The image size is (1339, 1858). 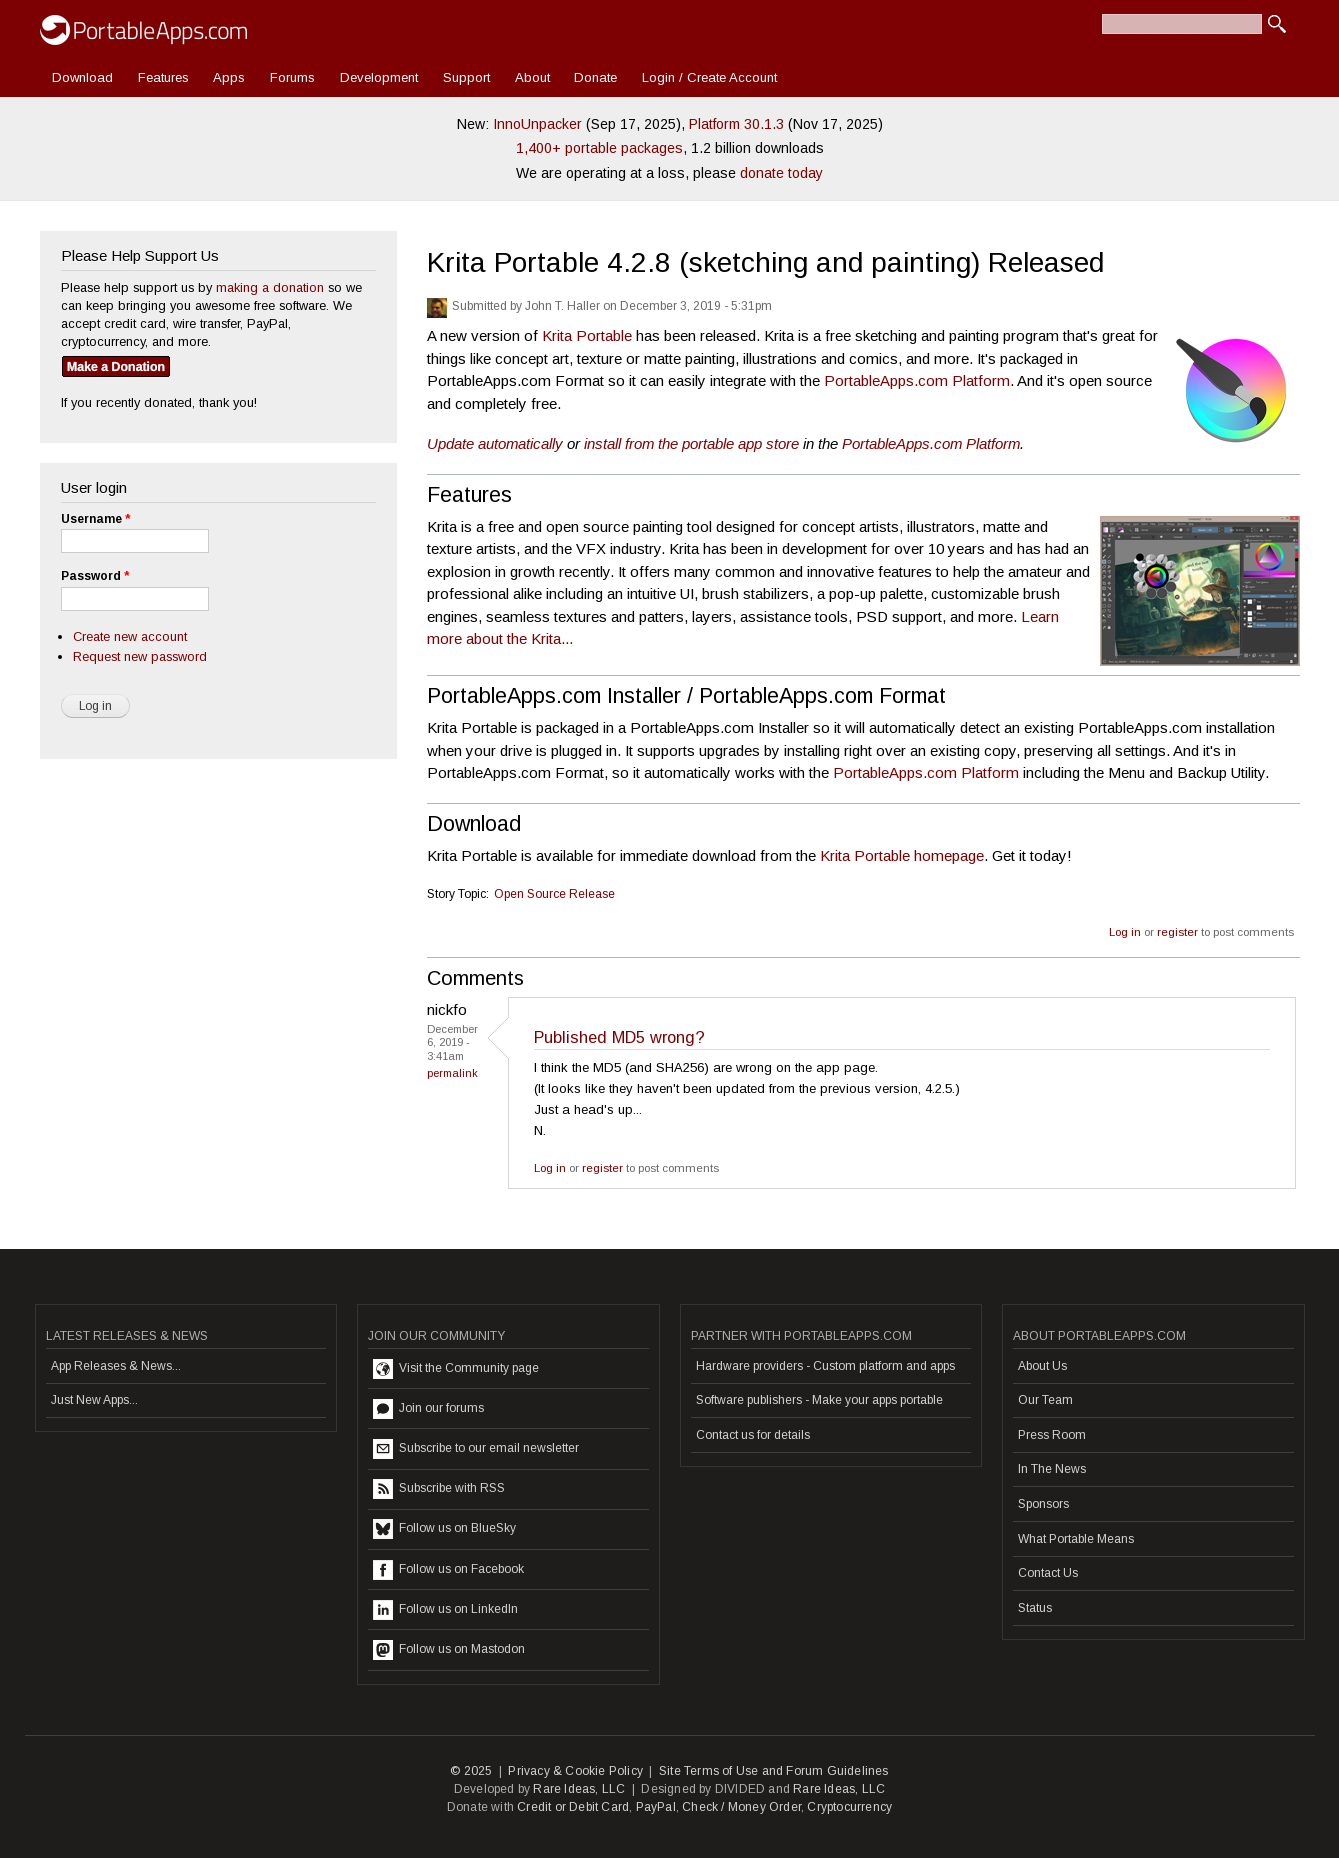 I want to click on Just New Apps..., so click(x=94, y=1400).